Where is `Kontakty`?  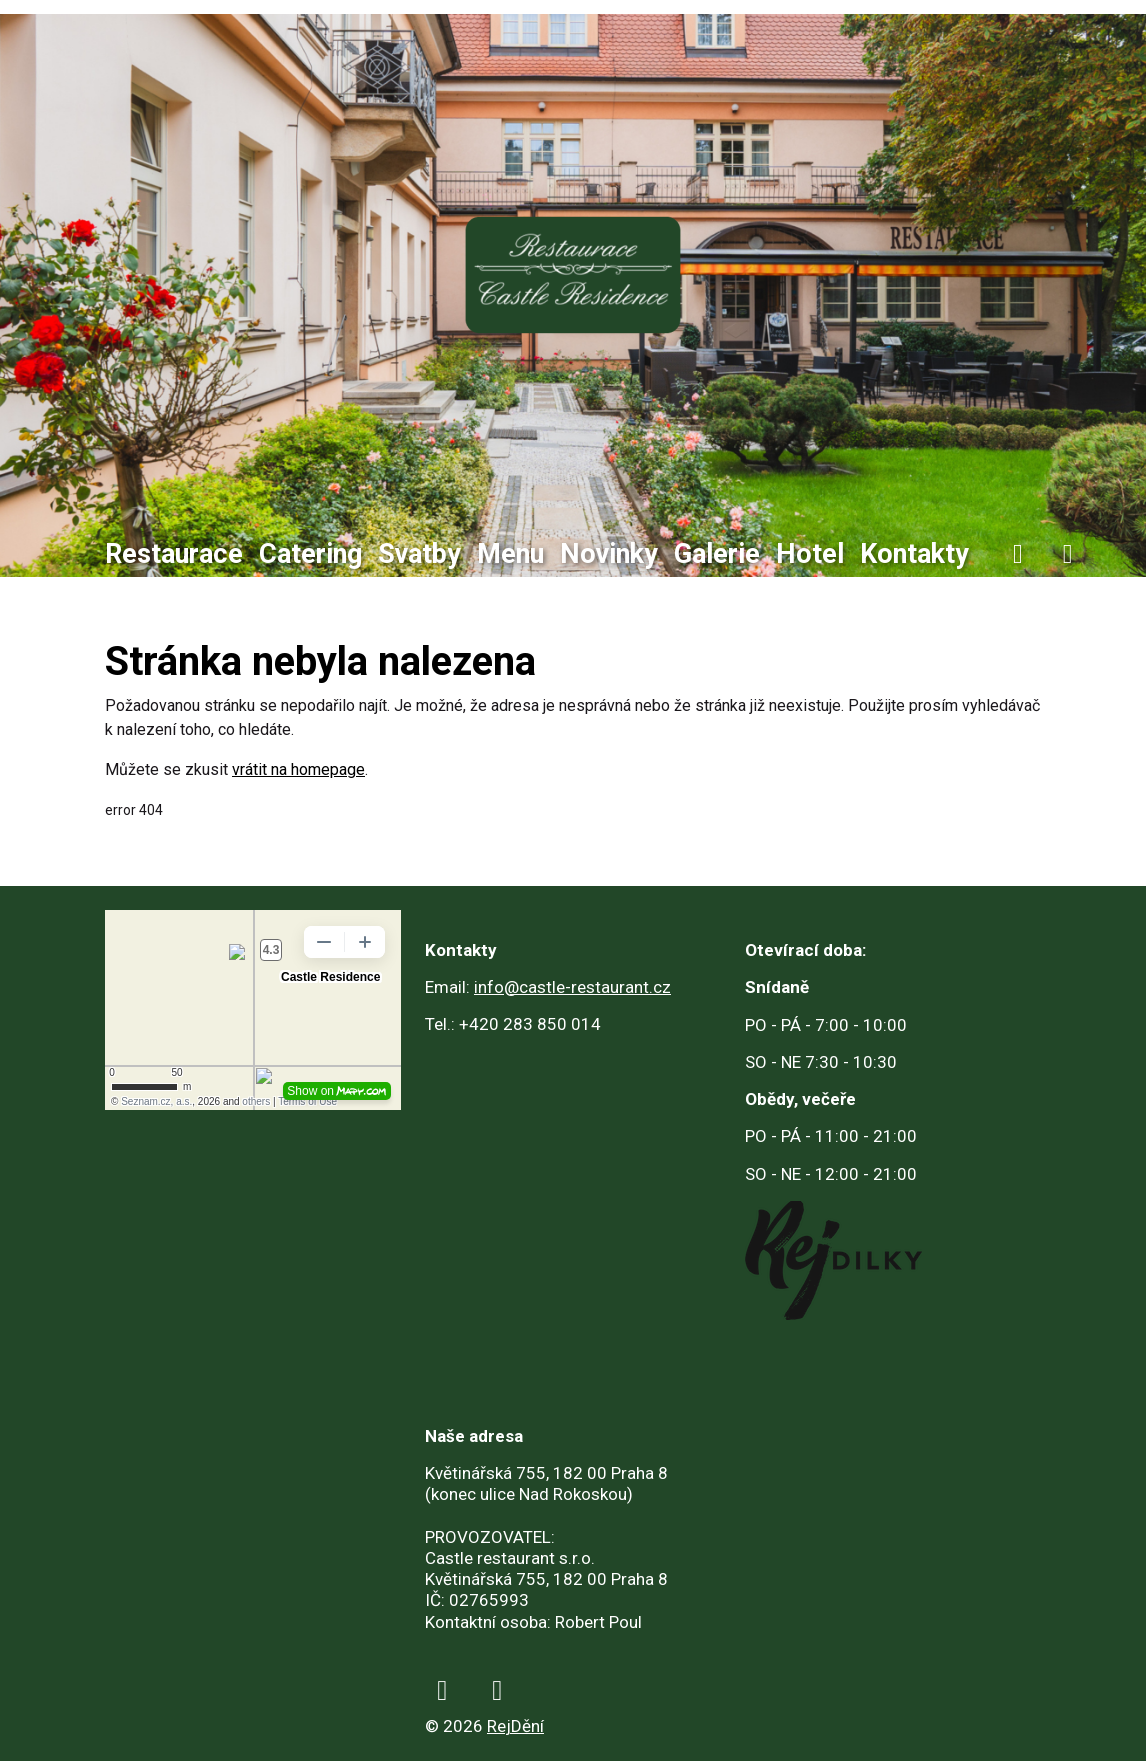 Kontakty is located at coordinates (914, 554).